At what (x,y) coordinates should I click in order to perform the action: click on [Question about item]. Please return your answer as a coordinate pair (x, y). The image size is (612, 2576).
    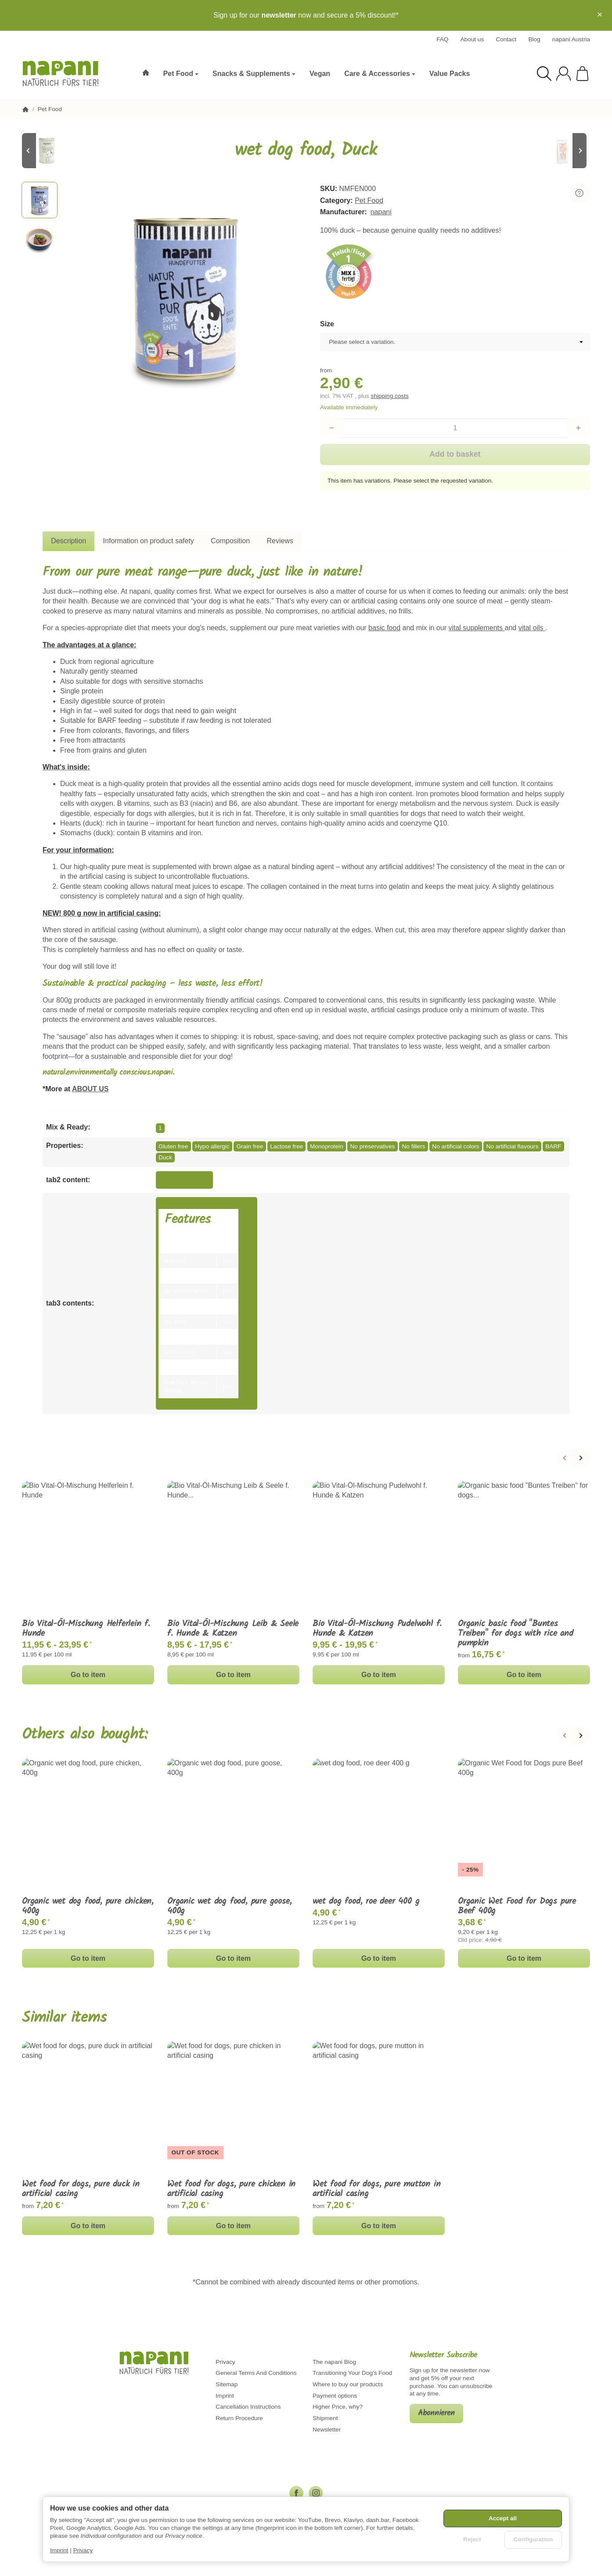
    Looking at the image, I should click on (579, 192).